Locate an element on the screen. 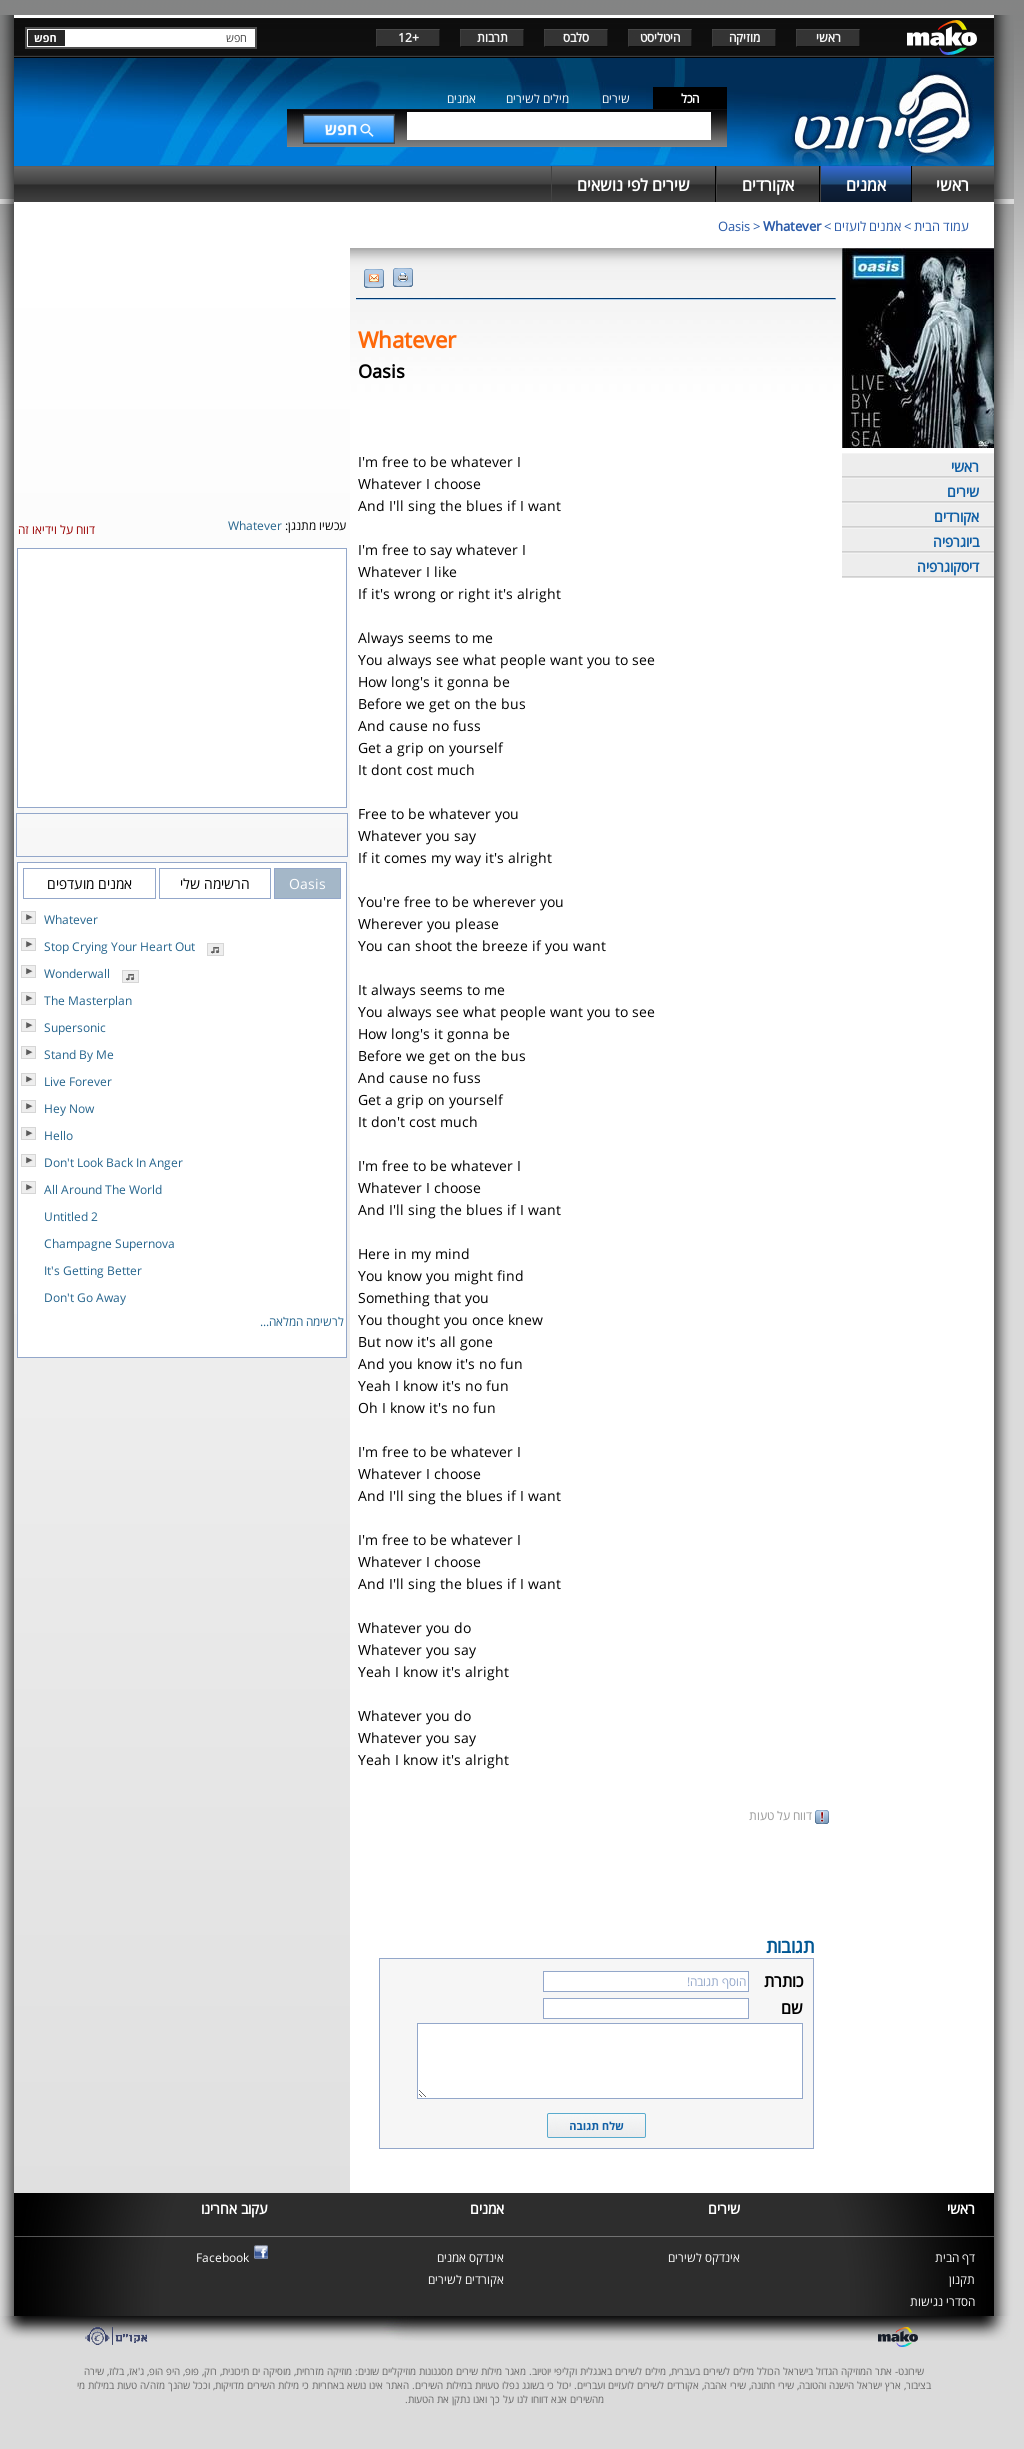  היטליסט is located at coordinates (660, 37).